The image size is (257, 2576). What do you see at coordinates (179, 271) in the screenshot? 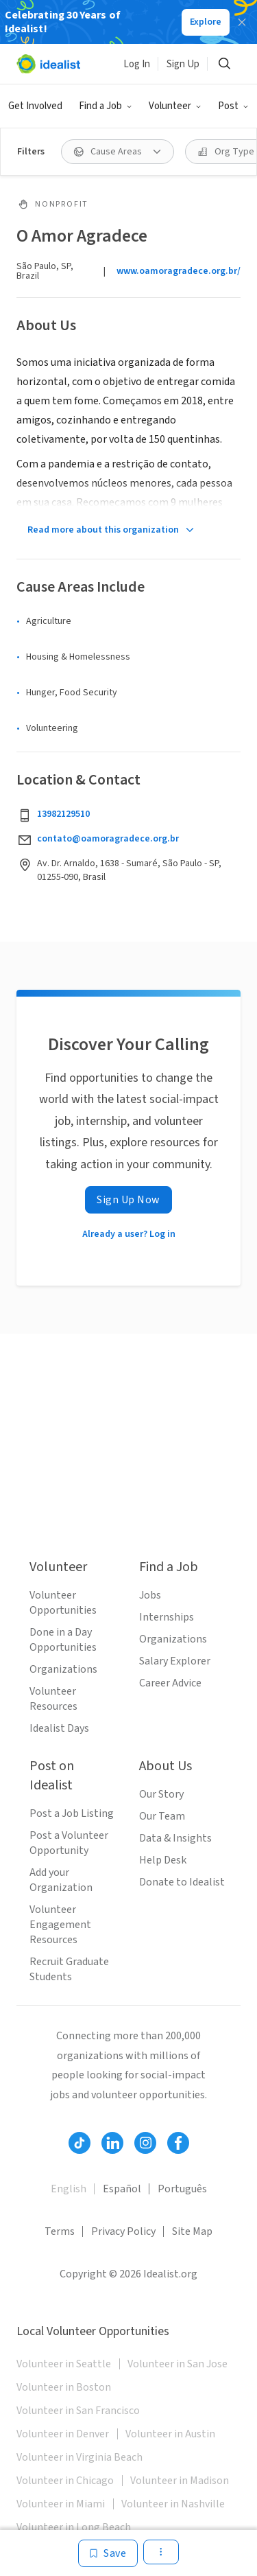
I see `www.oamoragradece.org.br/` at bounding box center [179, 271].